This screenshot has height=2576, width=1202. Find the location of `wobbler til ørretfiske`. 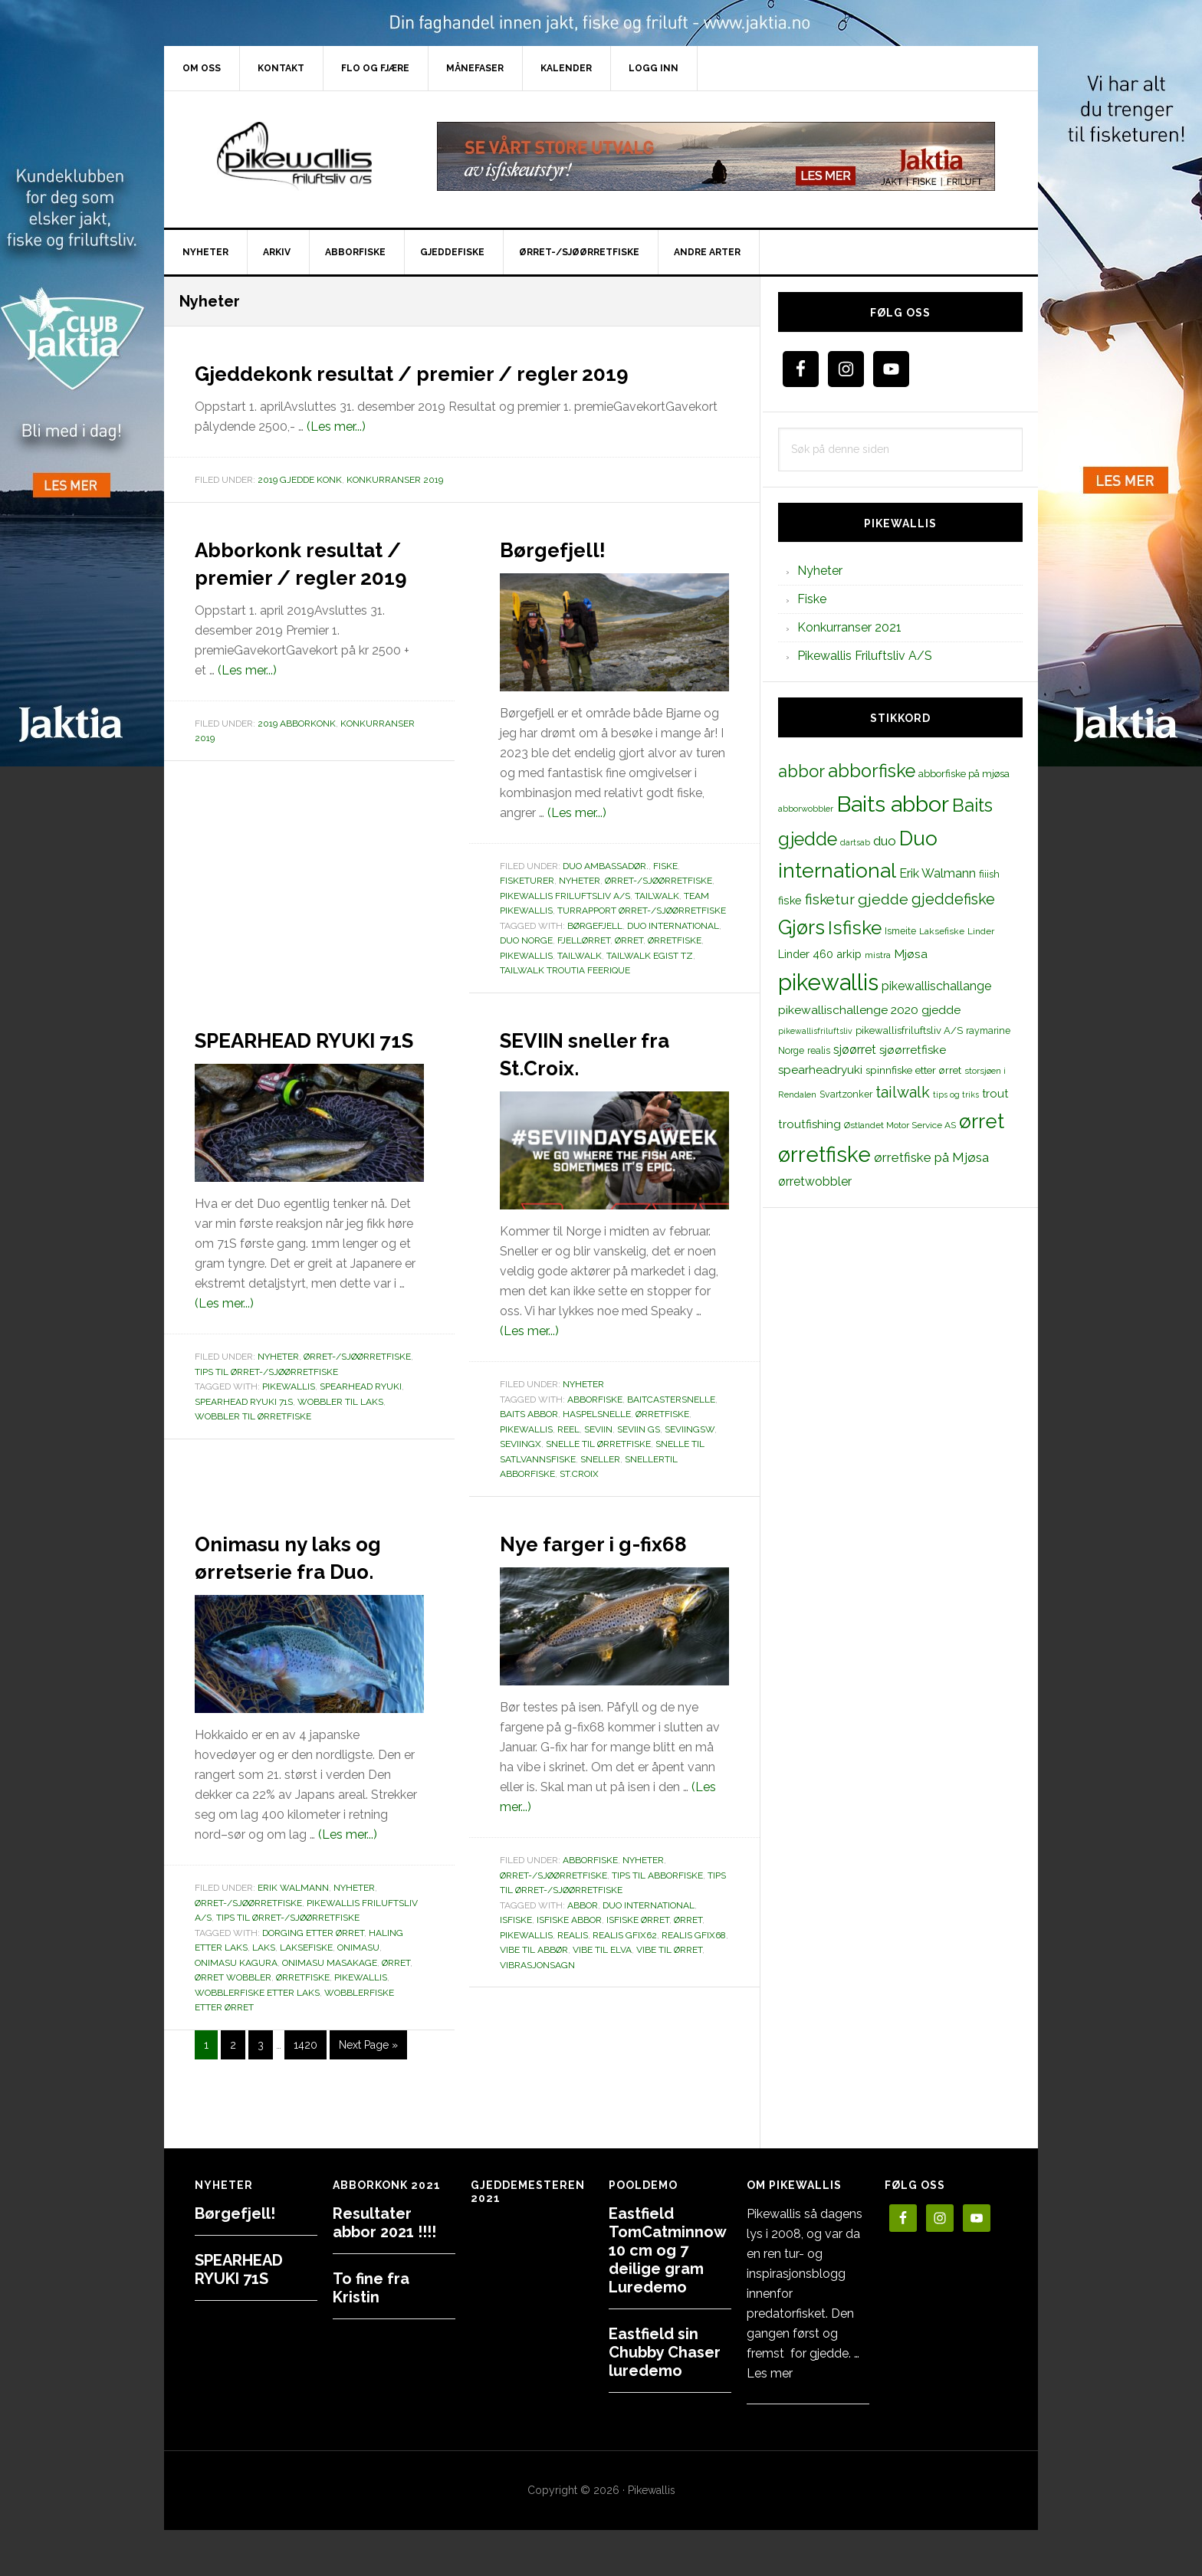

wobbler til ørretfiske is located at coordinates (253, 1471).